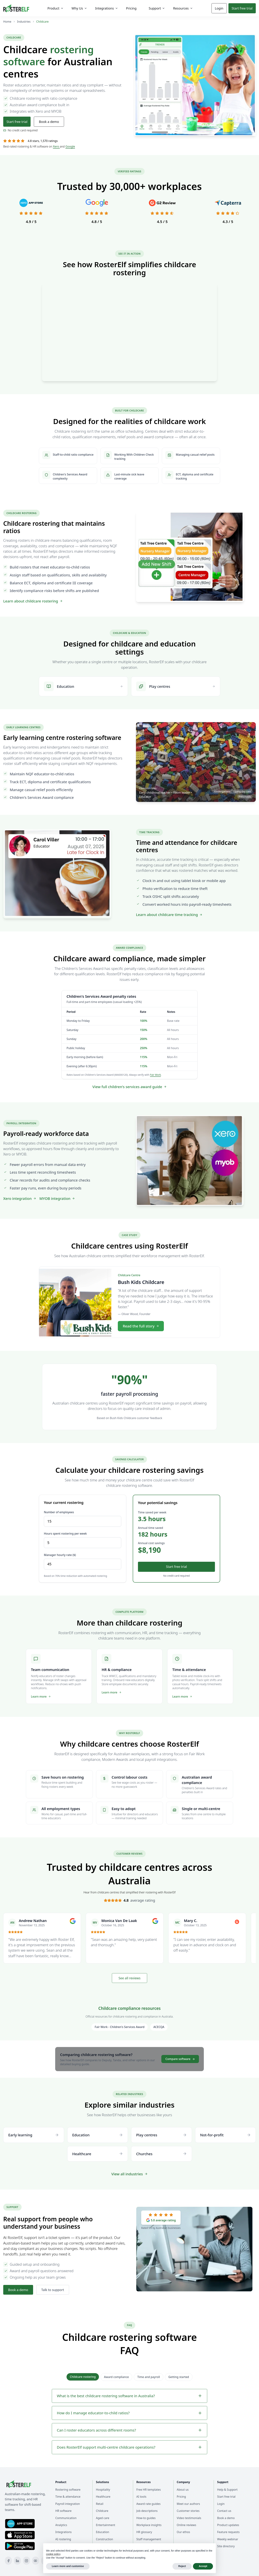 The image size is (259, 2576). Describe the element at coordinates (60, 1555) in the screenshot. I see `Manager hourly rate ($)` at that location.